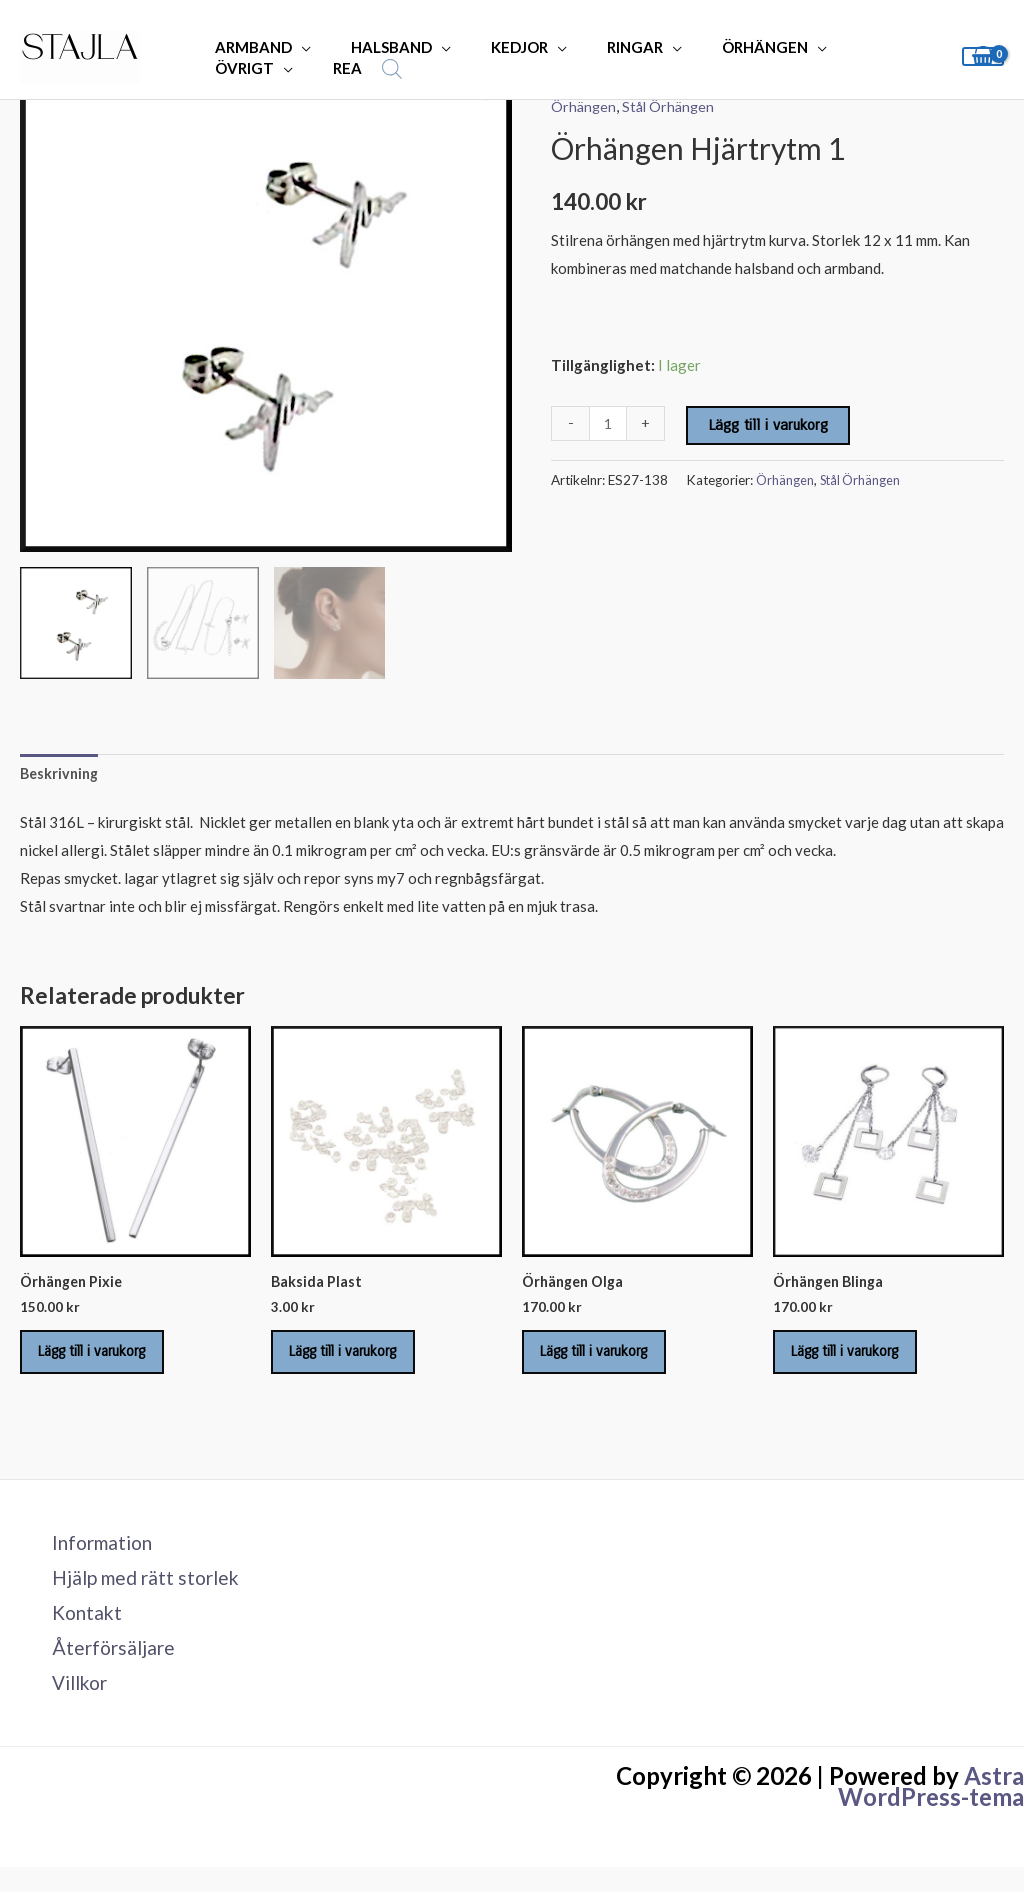 The height and width of the screenshot is (1892, 1024). What do you see at coordinates (494, 47) in the screenshot?
I see `KEDJOR` at bounding box center [494, 47].